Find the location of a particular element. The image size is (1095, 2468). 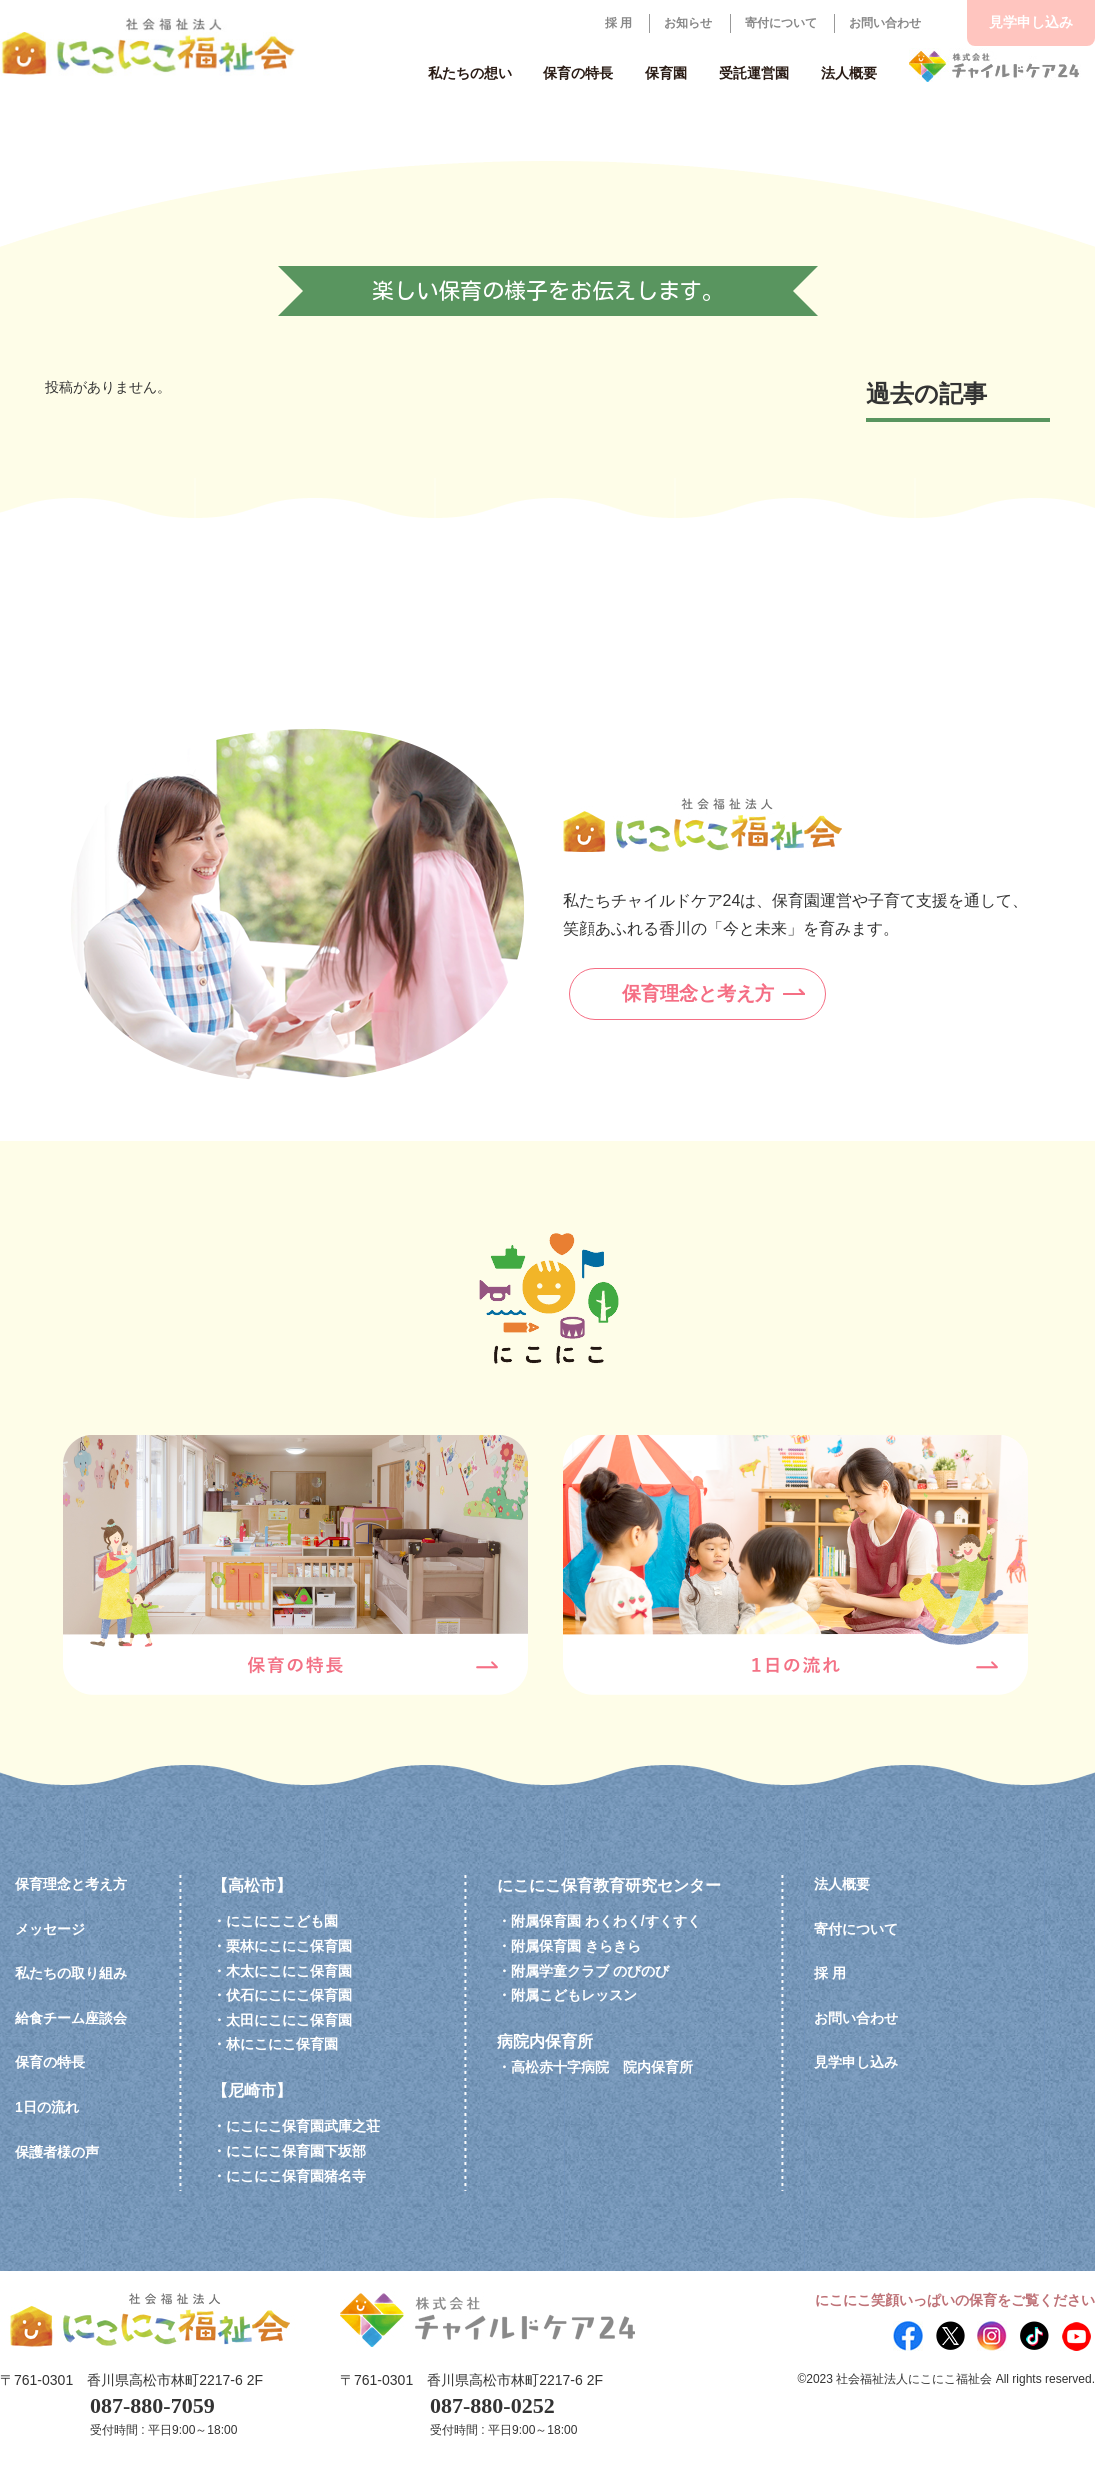

給食チーム座談会 is located at coordinates (71, 2018).